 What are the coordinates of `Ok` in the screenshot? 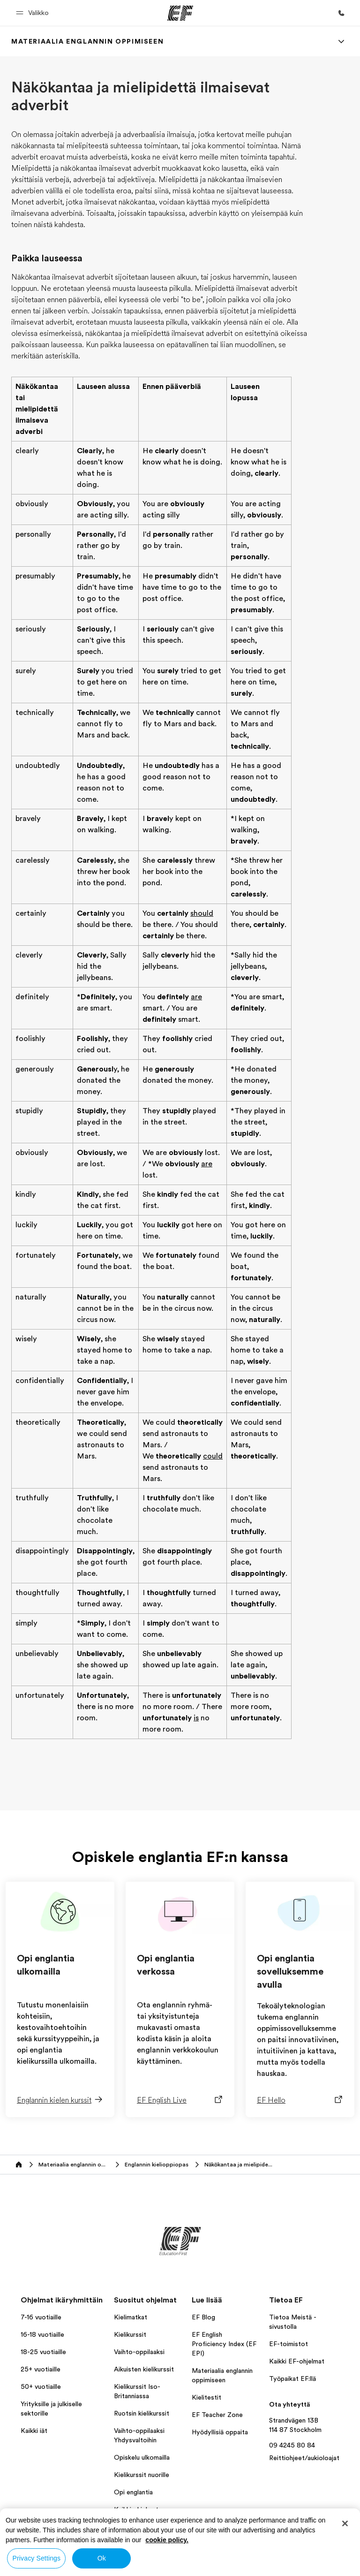 It's located at (102, 2558).